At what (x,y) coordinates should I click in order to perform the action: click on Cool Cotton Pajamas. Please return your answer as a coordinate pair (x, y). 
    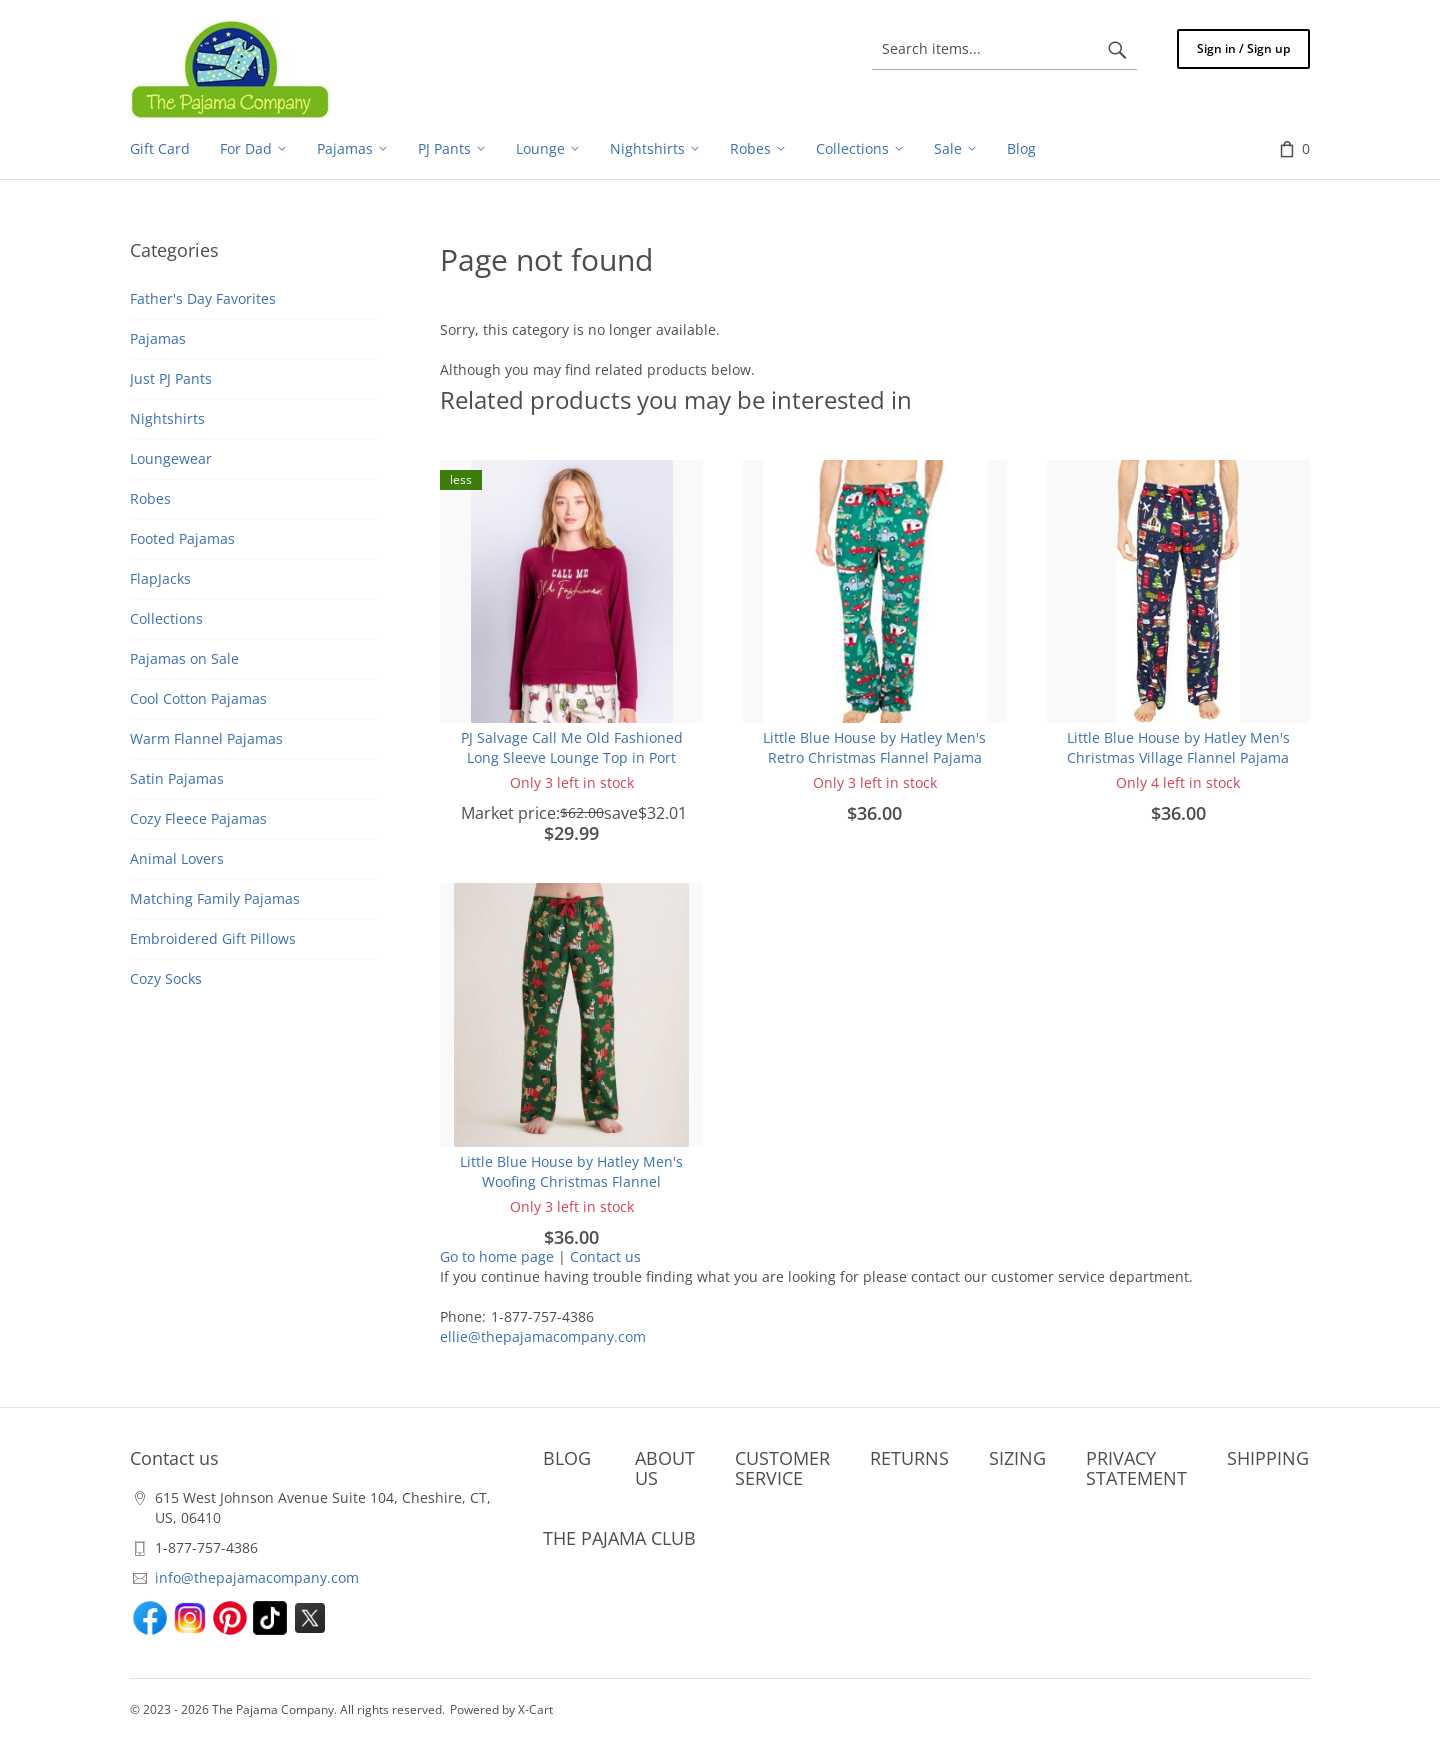
    Looking at the image, I should click on (198, 698).